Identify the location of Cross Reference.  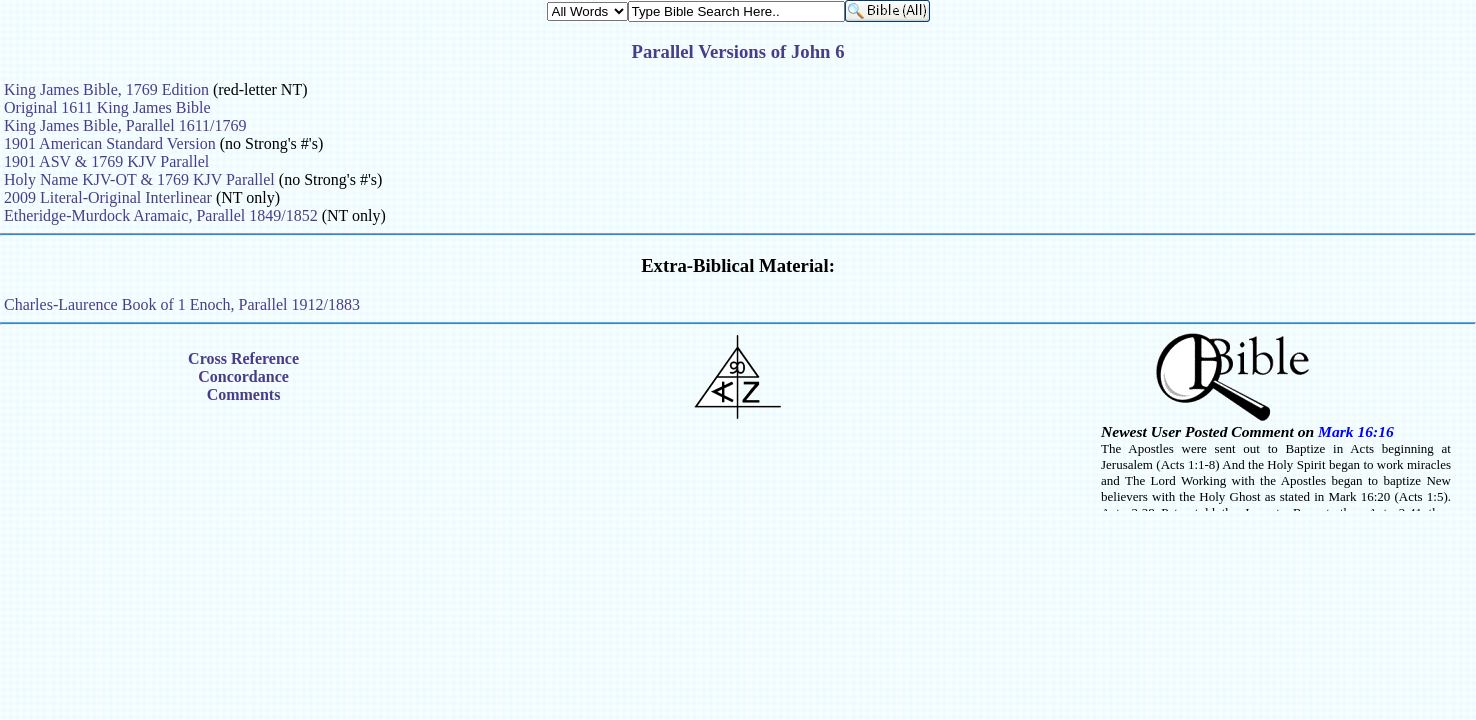
(243, 358).